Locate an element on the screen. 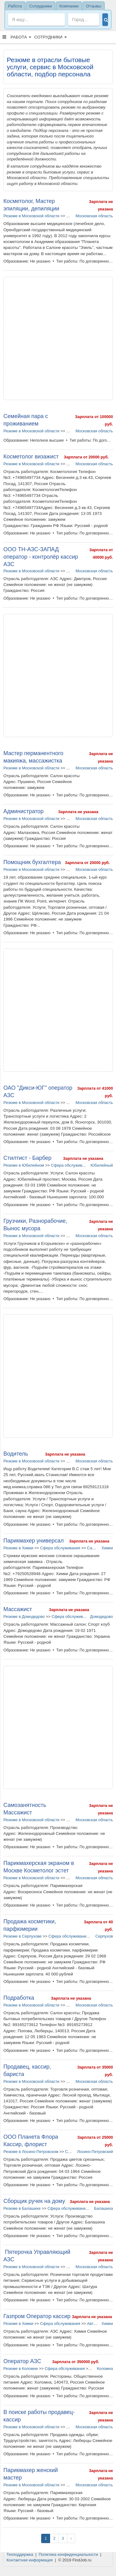 The width and height of the screenshot is (116, 2576). ООО ТН-АЗС-ЗАПАД оператор - контролёр кассир АЗС is located at coordinates (40, 556).